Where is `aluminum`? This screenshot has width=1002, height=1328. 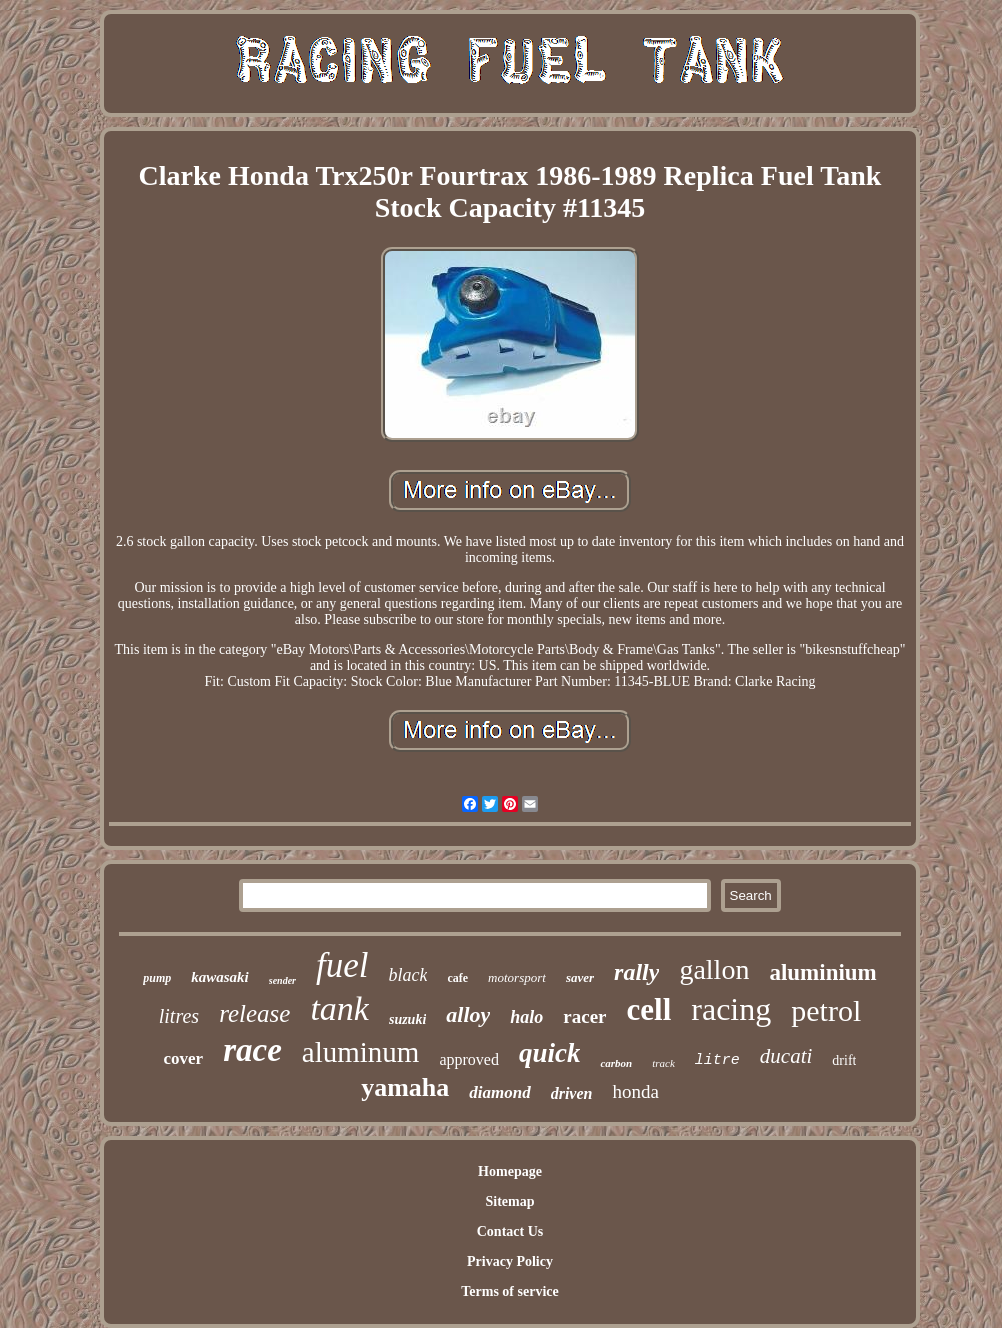 aluminum is located at coordinates (361, 1052).